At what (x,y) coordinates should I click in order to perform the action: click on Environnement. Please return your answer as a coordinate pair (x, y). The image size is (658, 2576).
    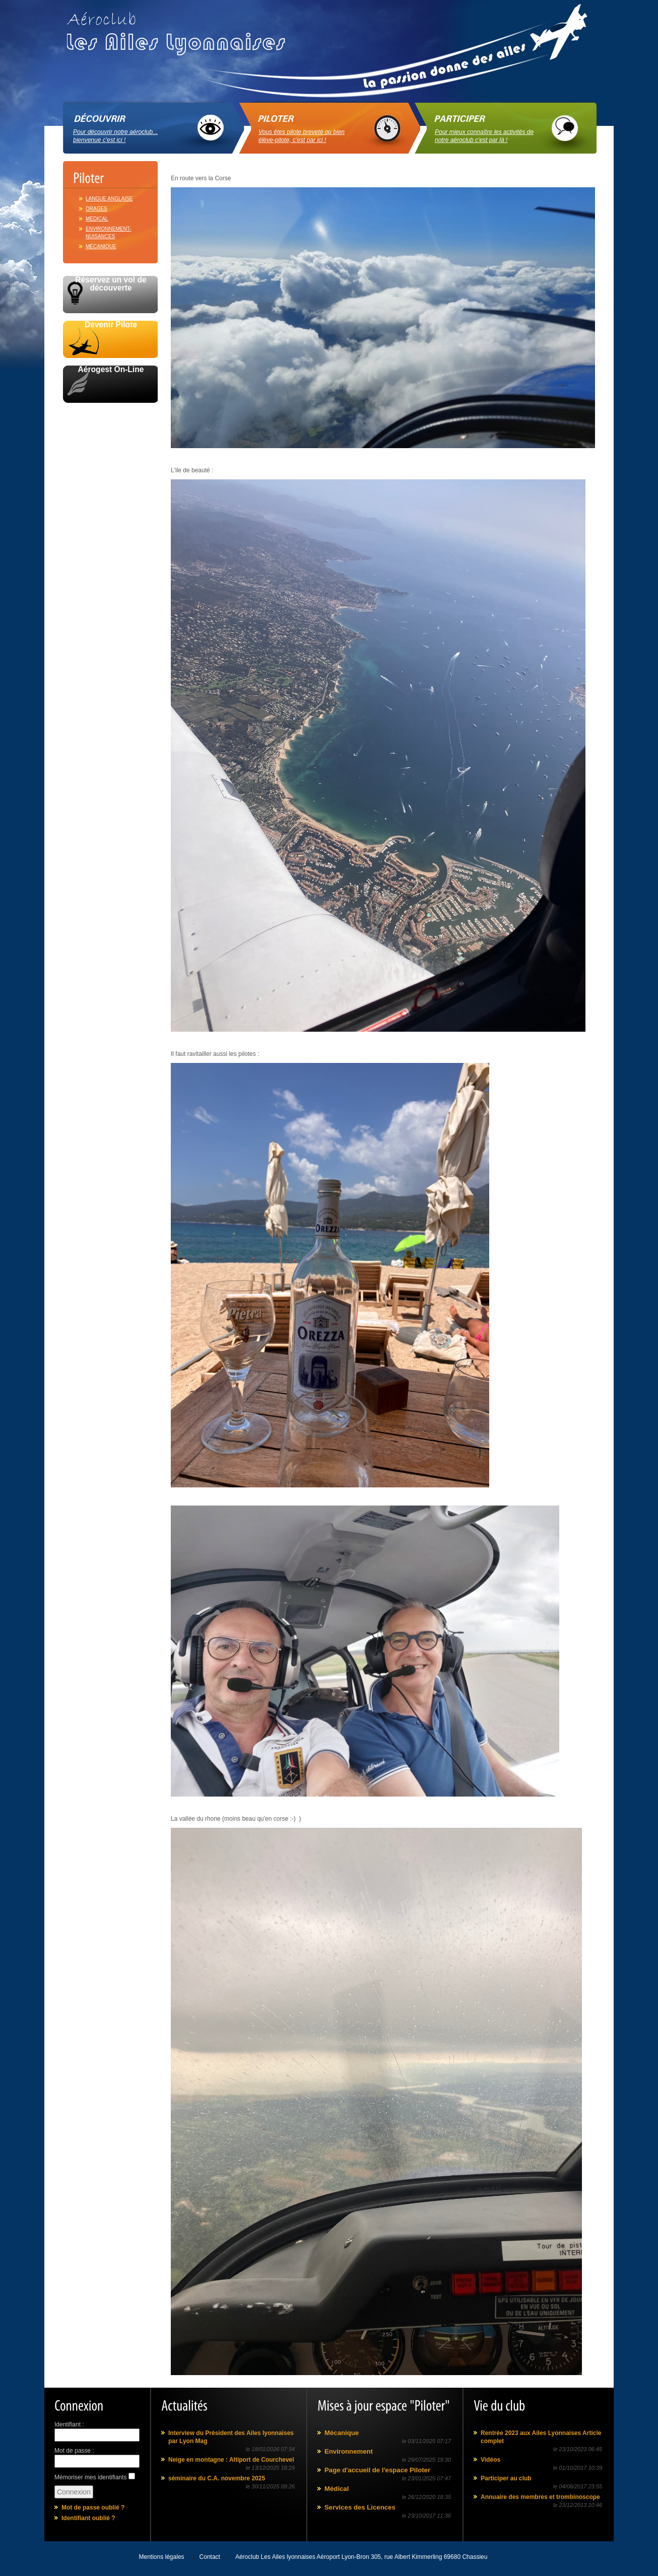
    Looking at the image, I should click on (348, 2451).